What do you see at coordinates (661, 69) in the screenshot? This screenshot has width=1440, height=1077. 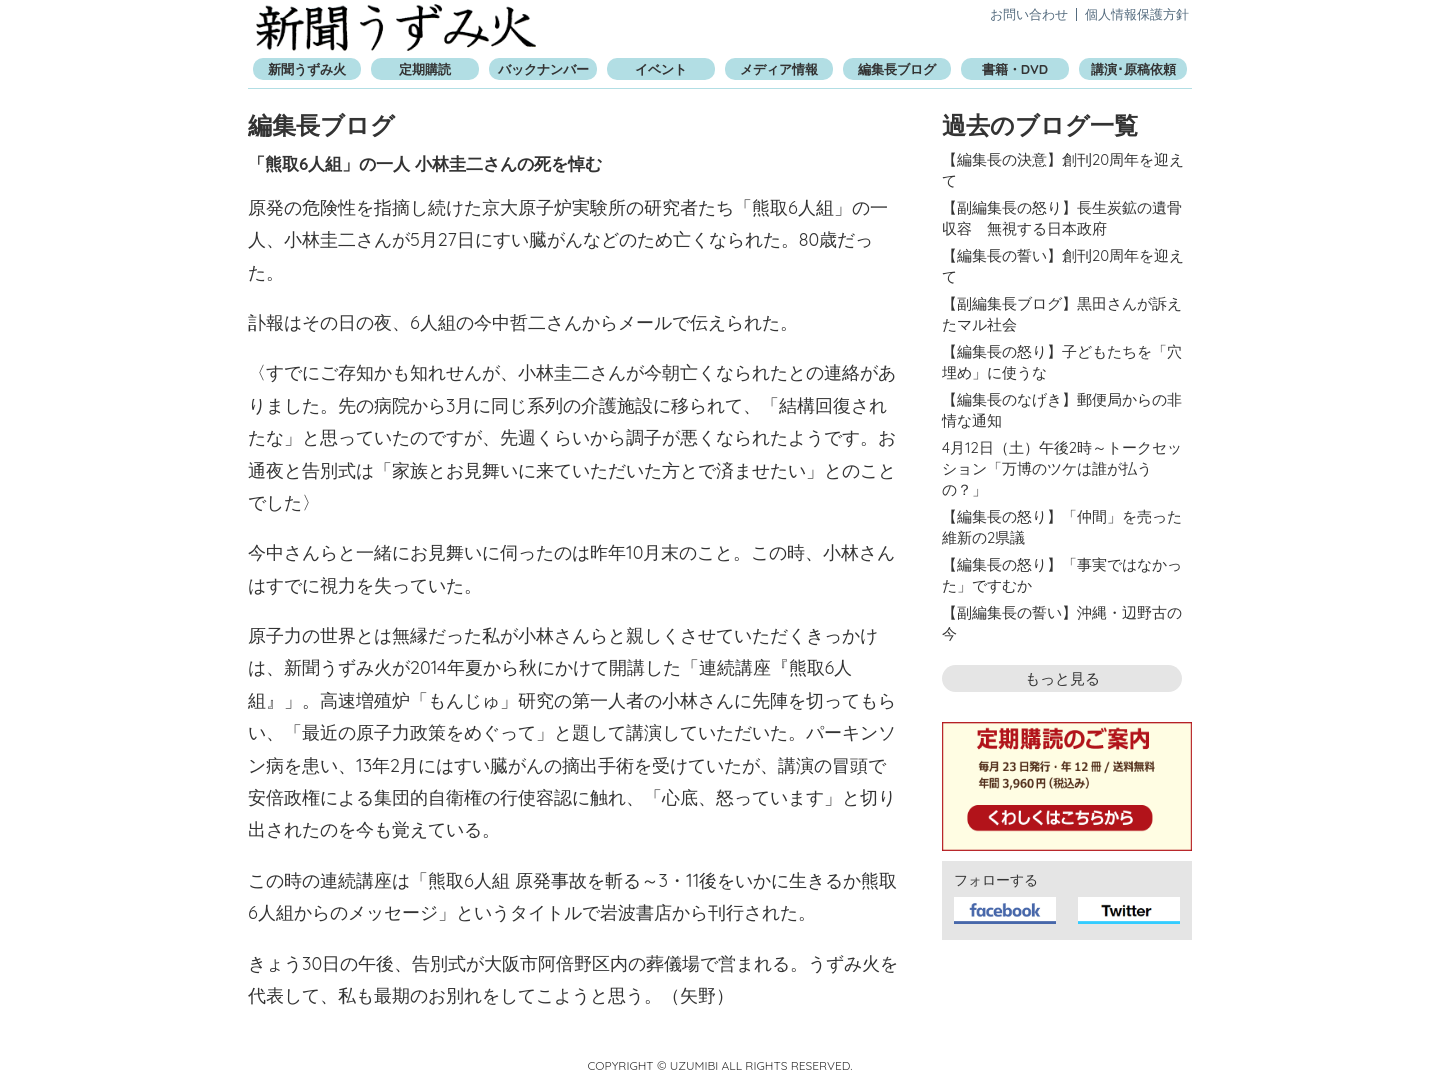 I see `イベント` at bounding box center [661, 69].